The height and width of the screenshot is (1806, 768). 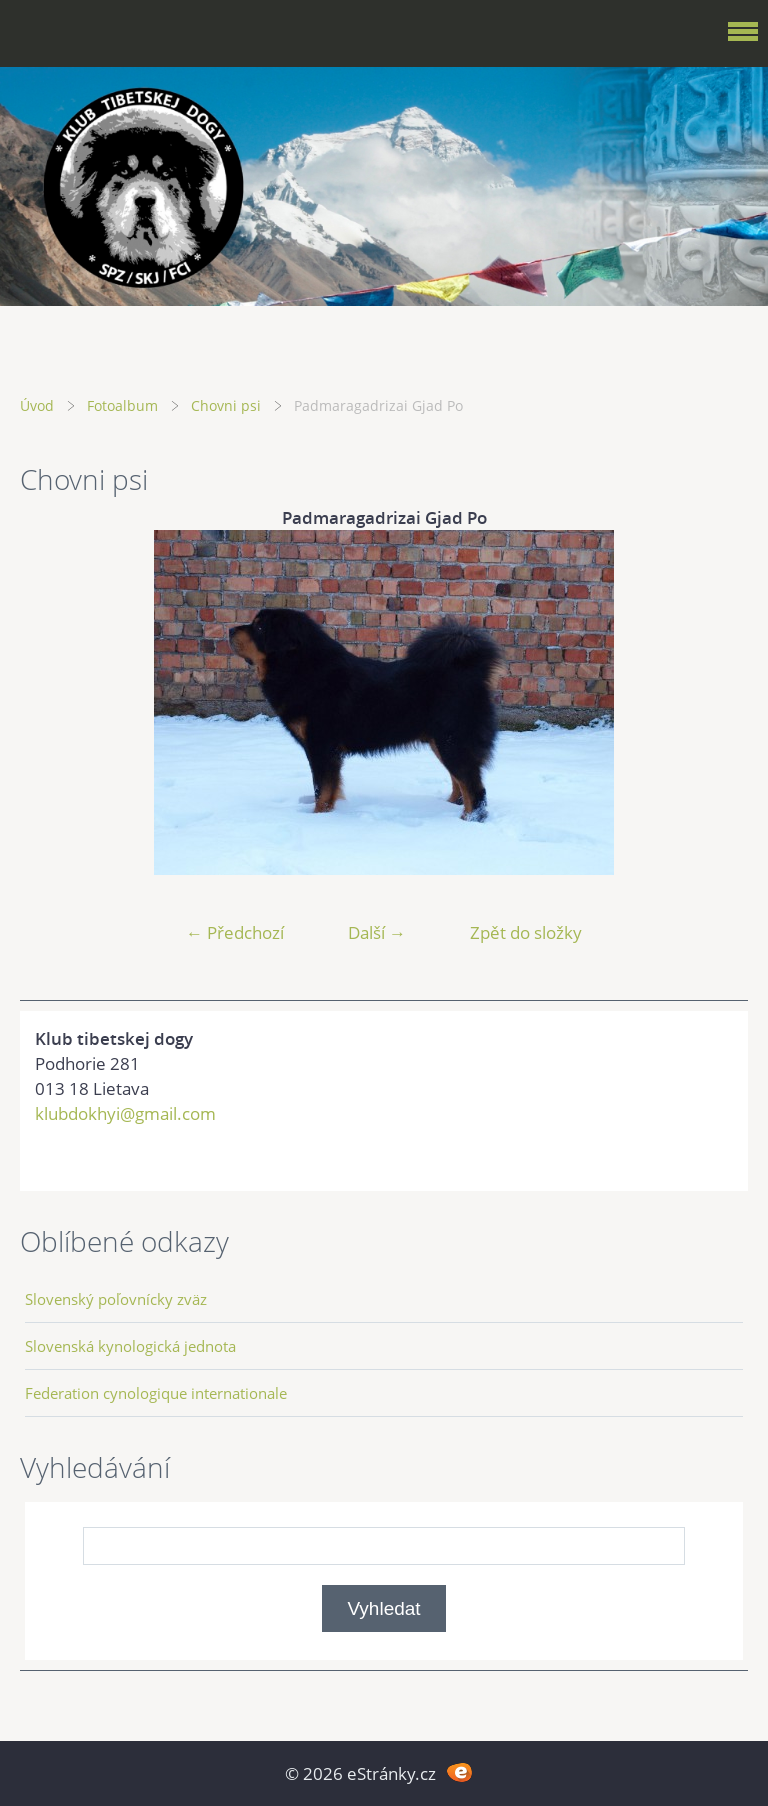 What do you see at coordinates (235, 932) in the screenshot?
I see `← Předchozí` at bounding box center [235, 932].